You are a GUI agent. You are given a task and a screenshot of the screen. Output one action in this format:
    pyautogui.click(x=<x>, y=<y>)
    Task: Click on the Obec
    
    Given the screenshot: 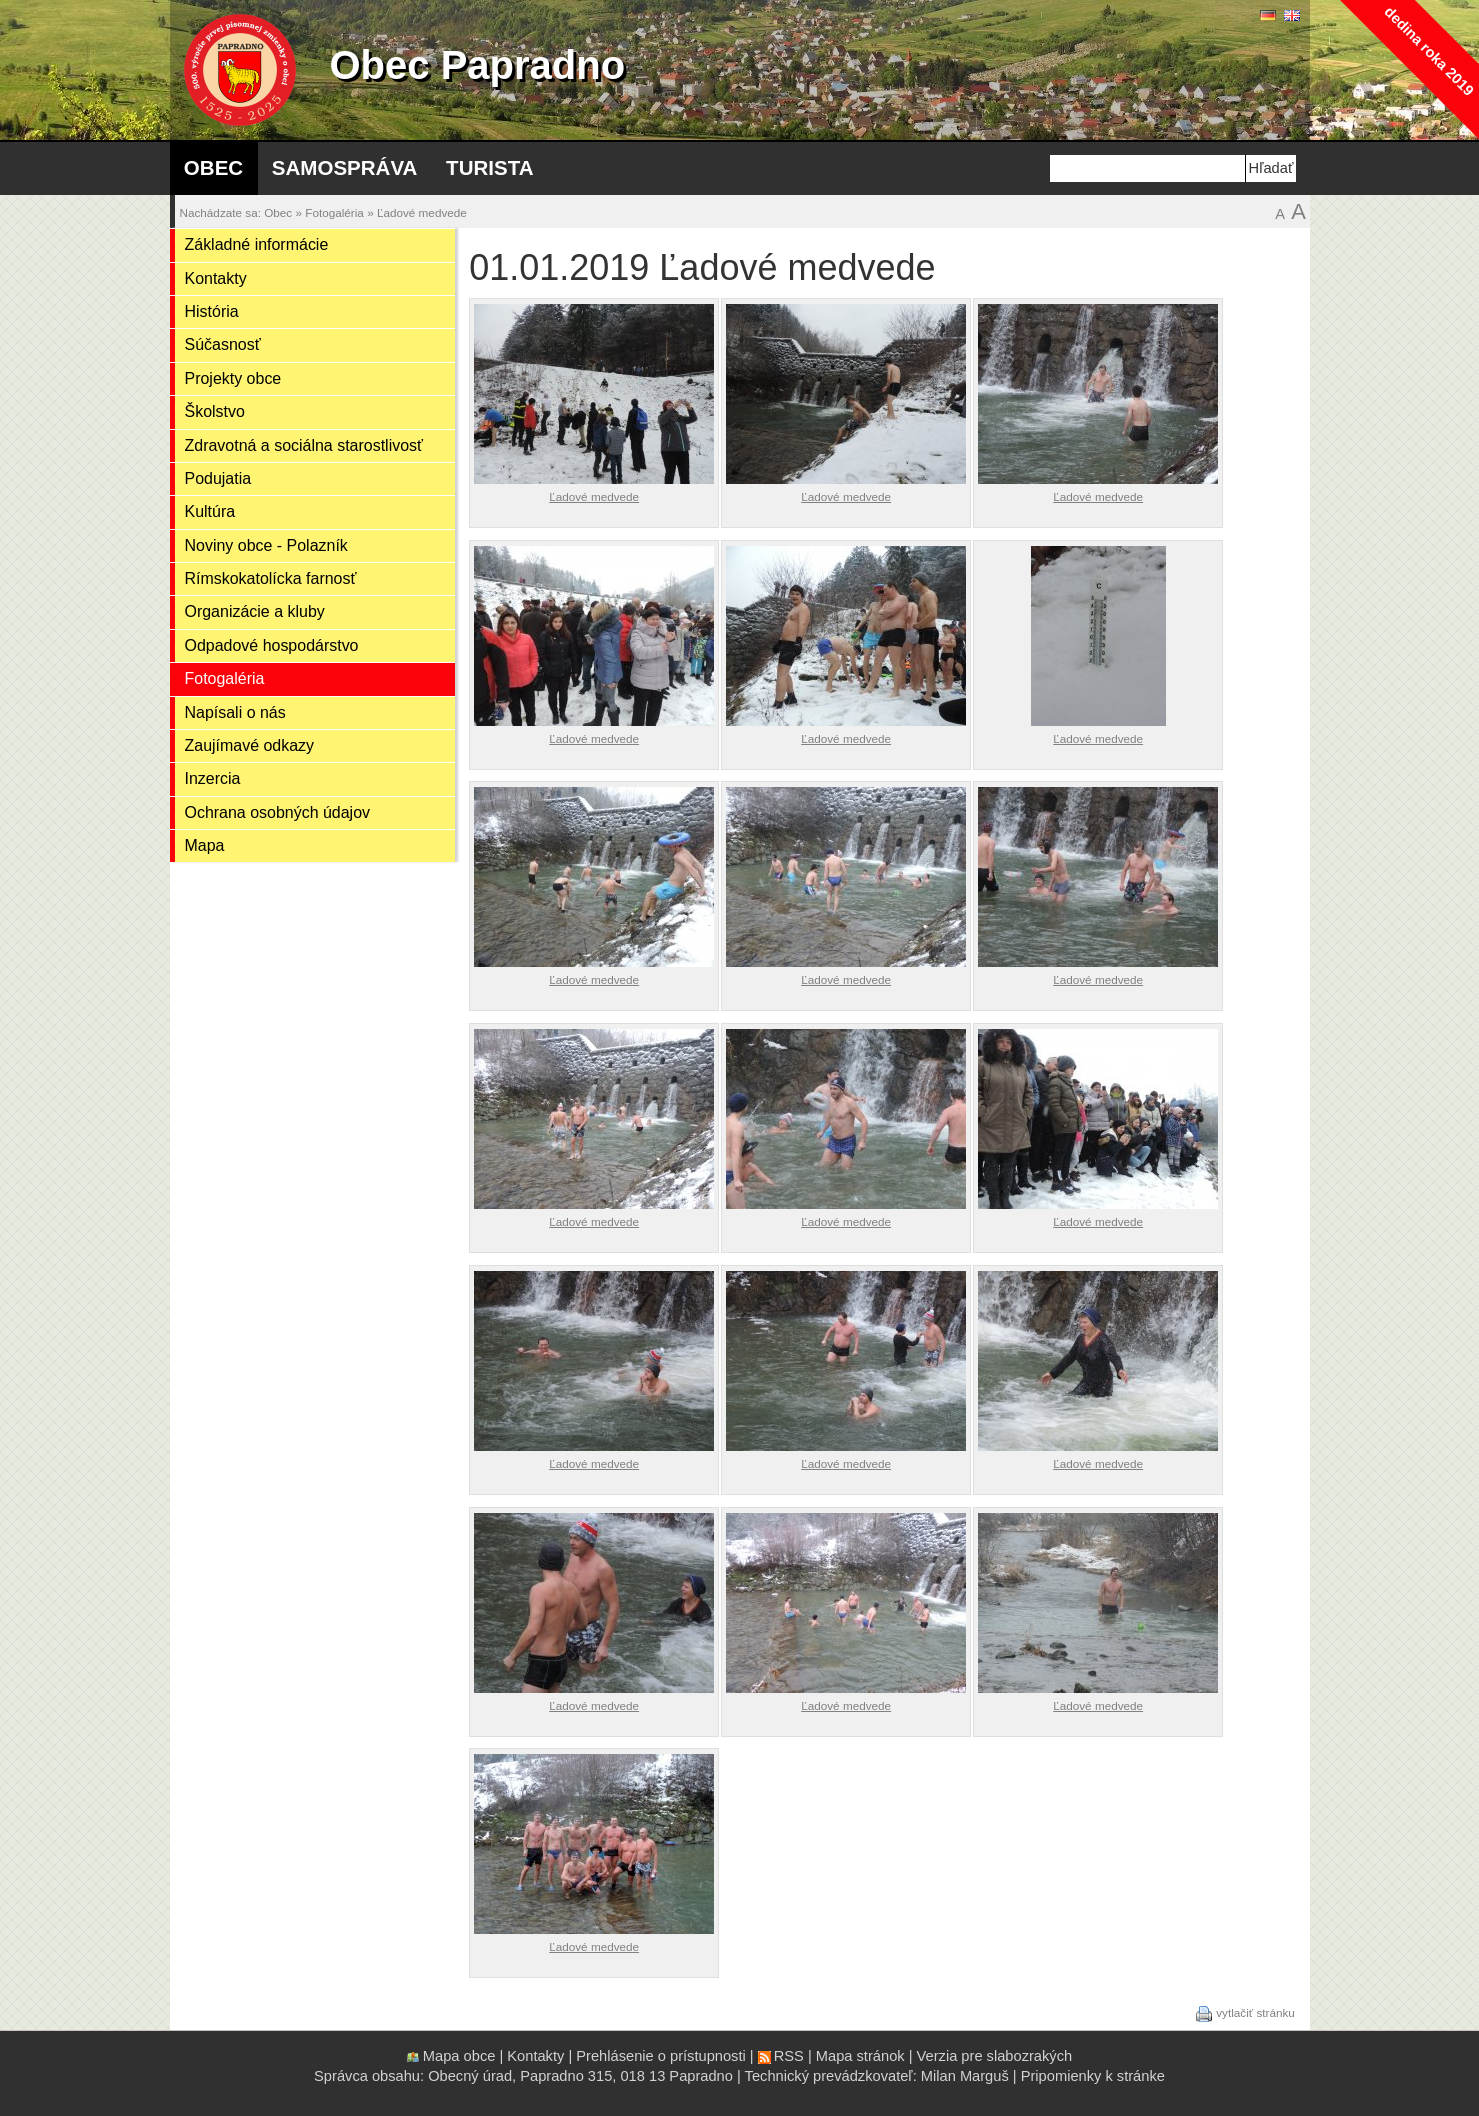 What is the action you would take?
    pyautogui.click(x=213, y=167)
    